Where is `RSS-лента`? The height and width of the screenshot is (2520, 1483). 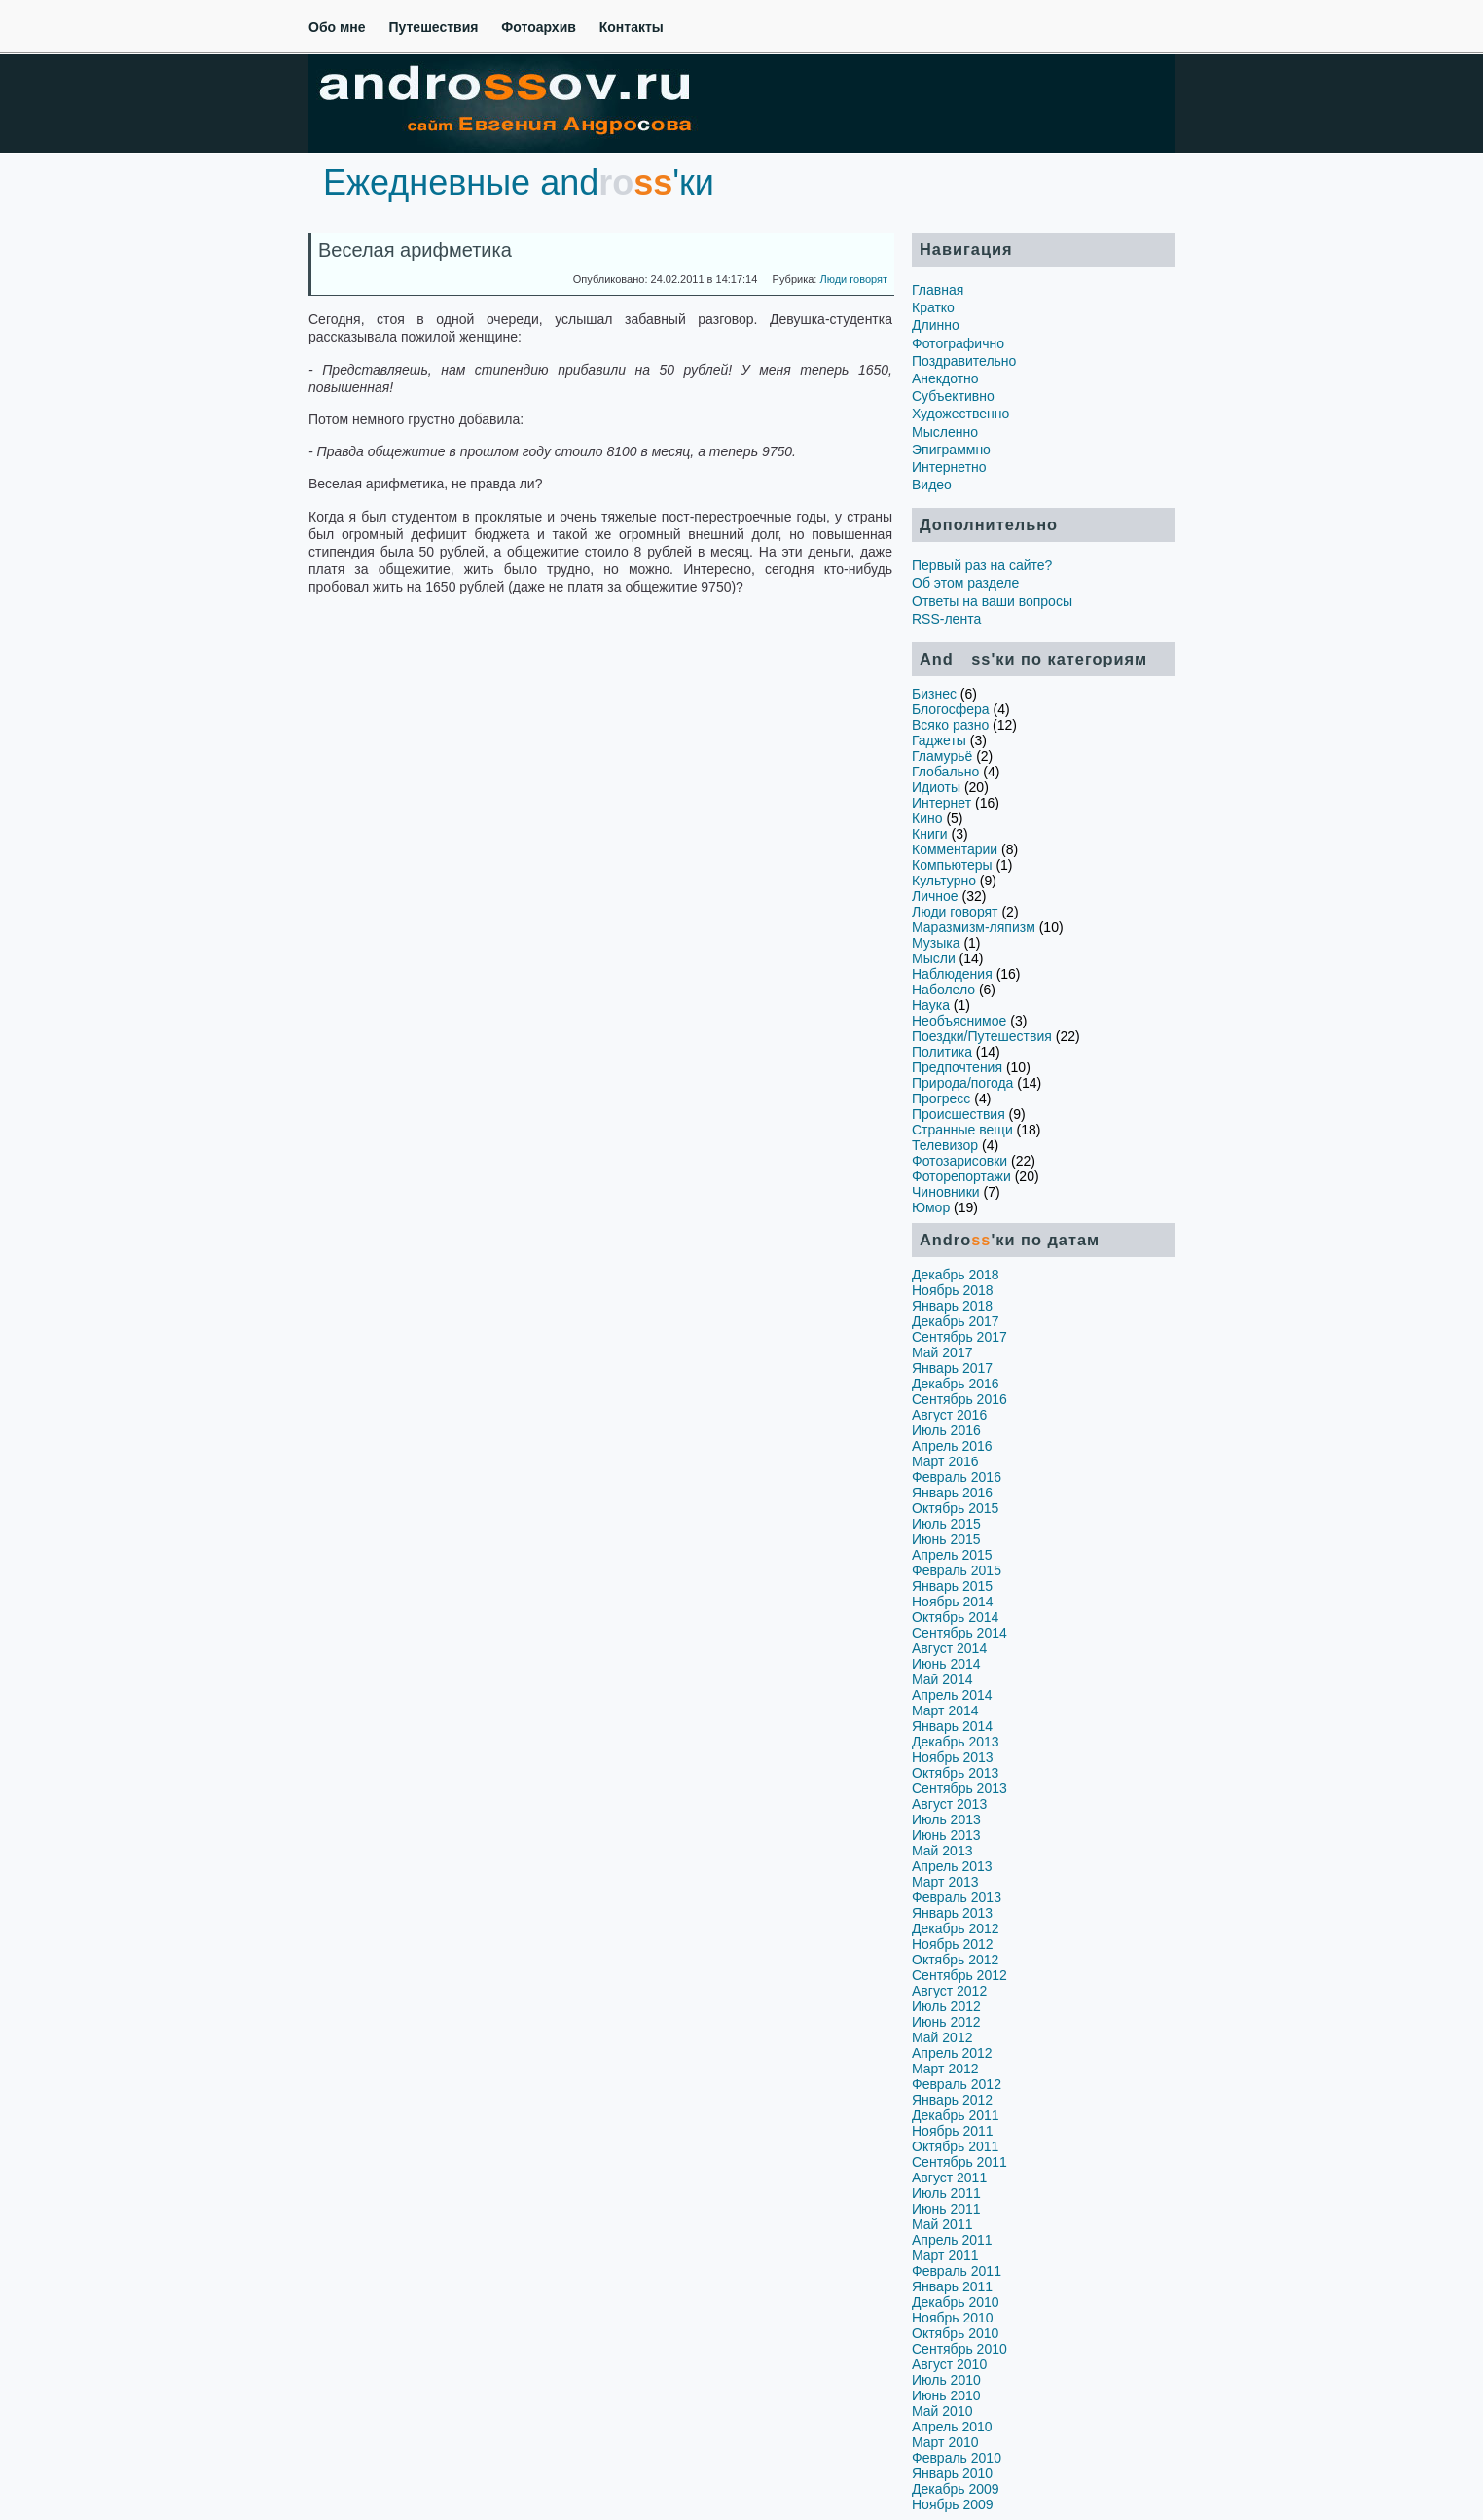
RSS-лента is located at coordinates (946, 619).